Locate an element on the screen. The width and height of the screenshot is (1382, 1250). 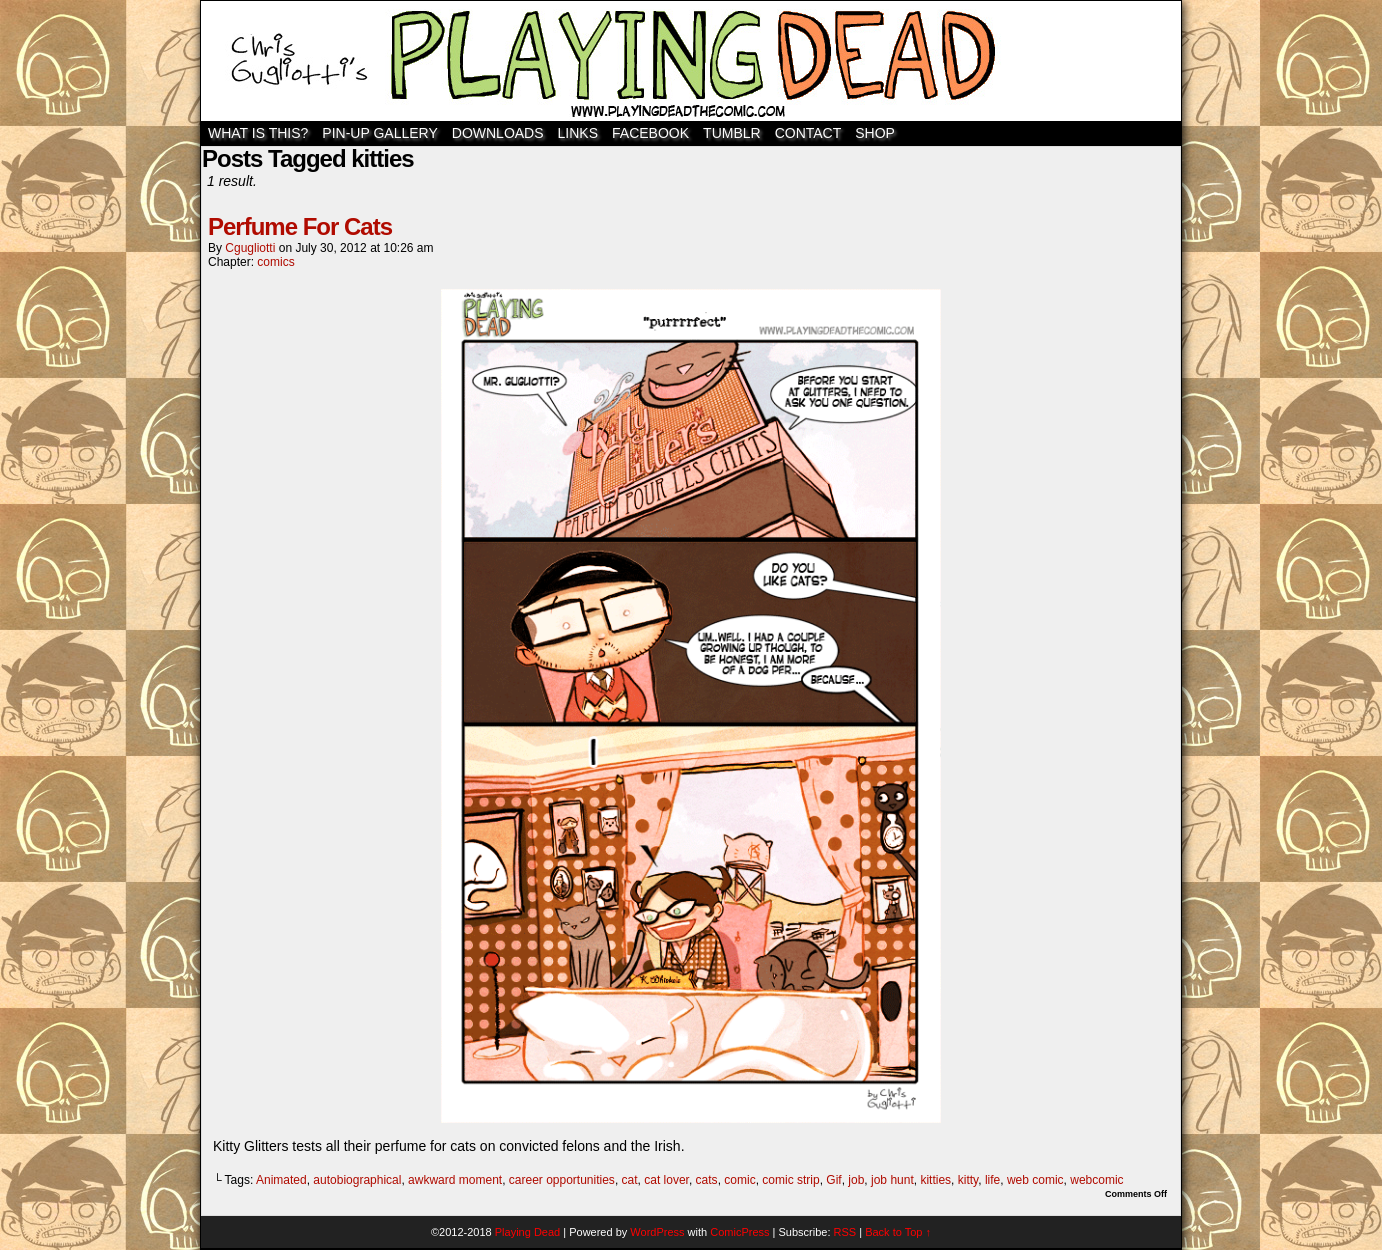
job hunt is located at coordinates (892, 1180).